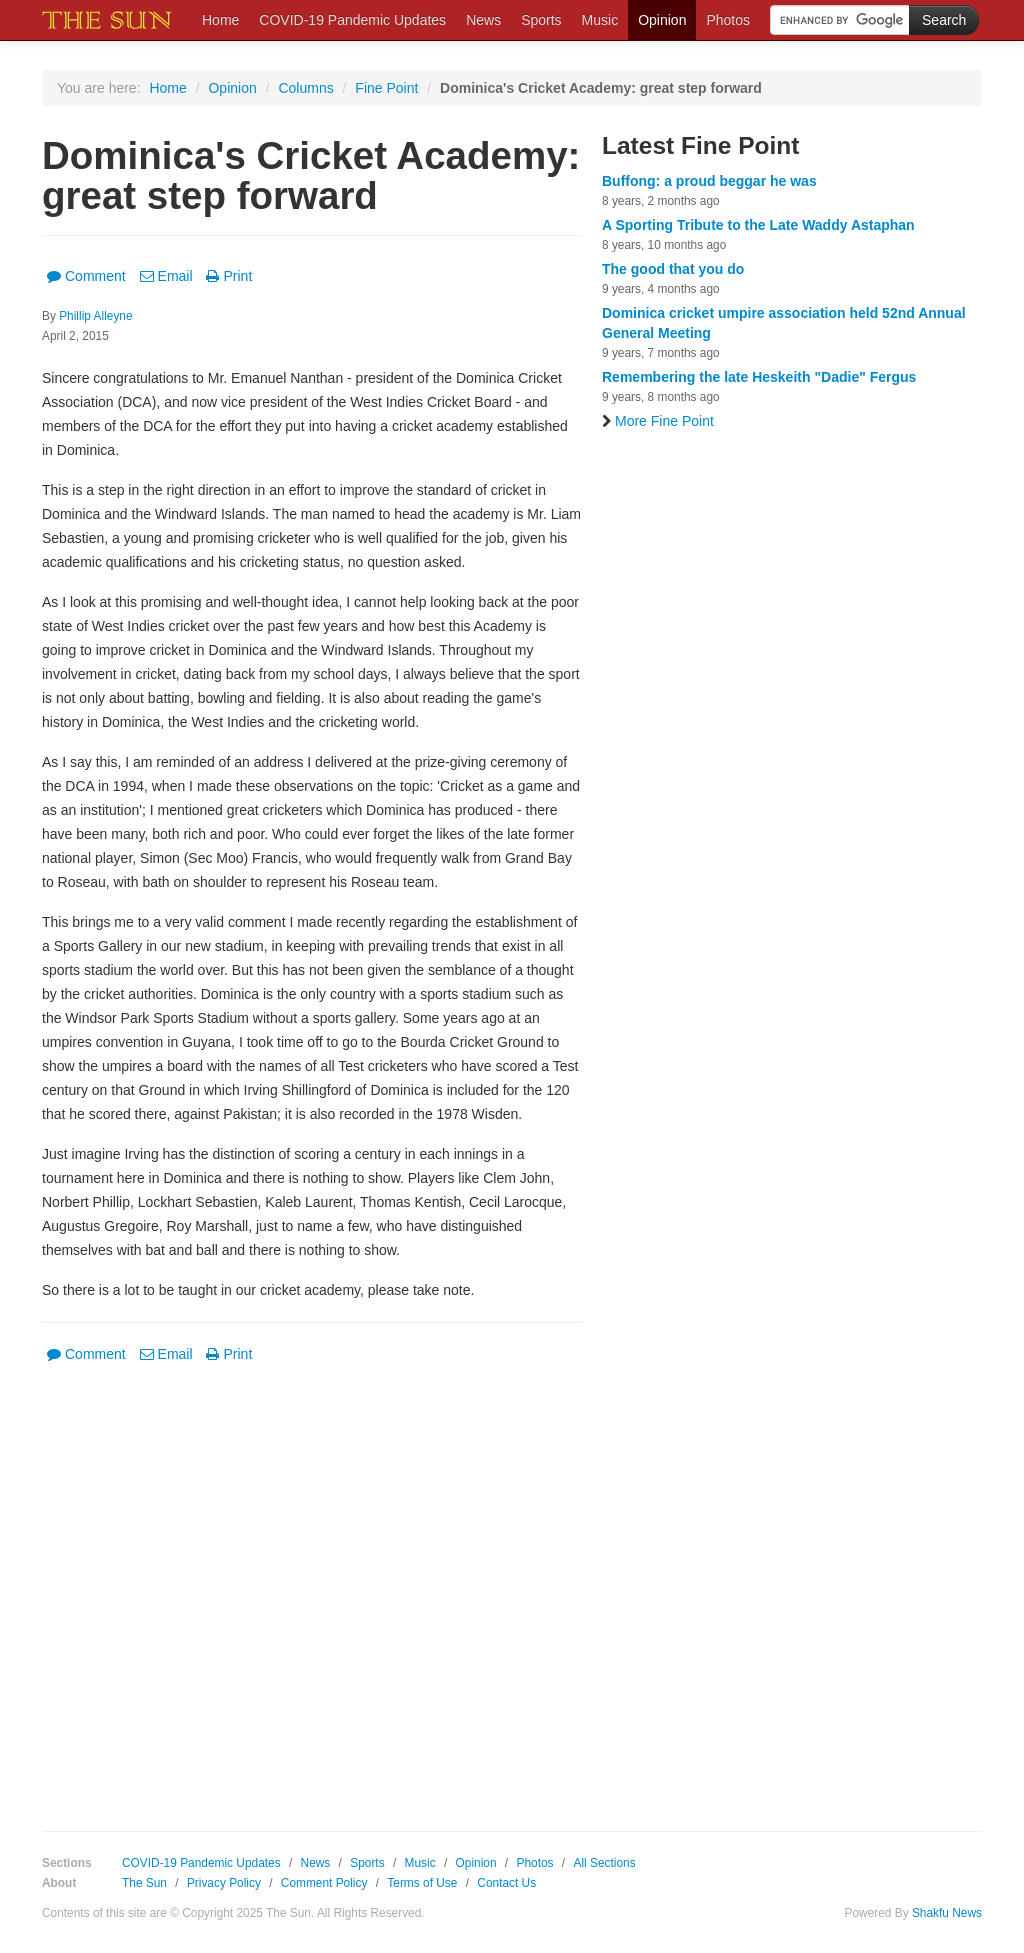 This screenshot has height=1953, width=1024. I want to click on [Advertisement], so click(312, 1583).